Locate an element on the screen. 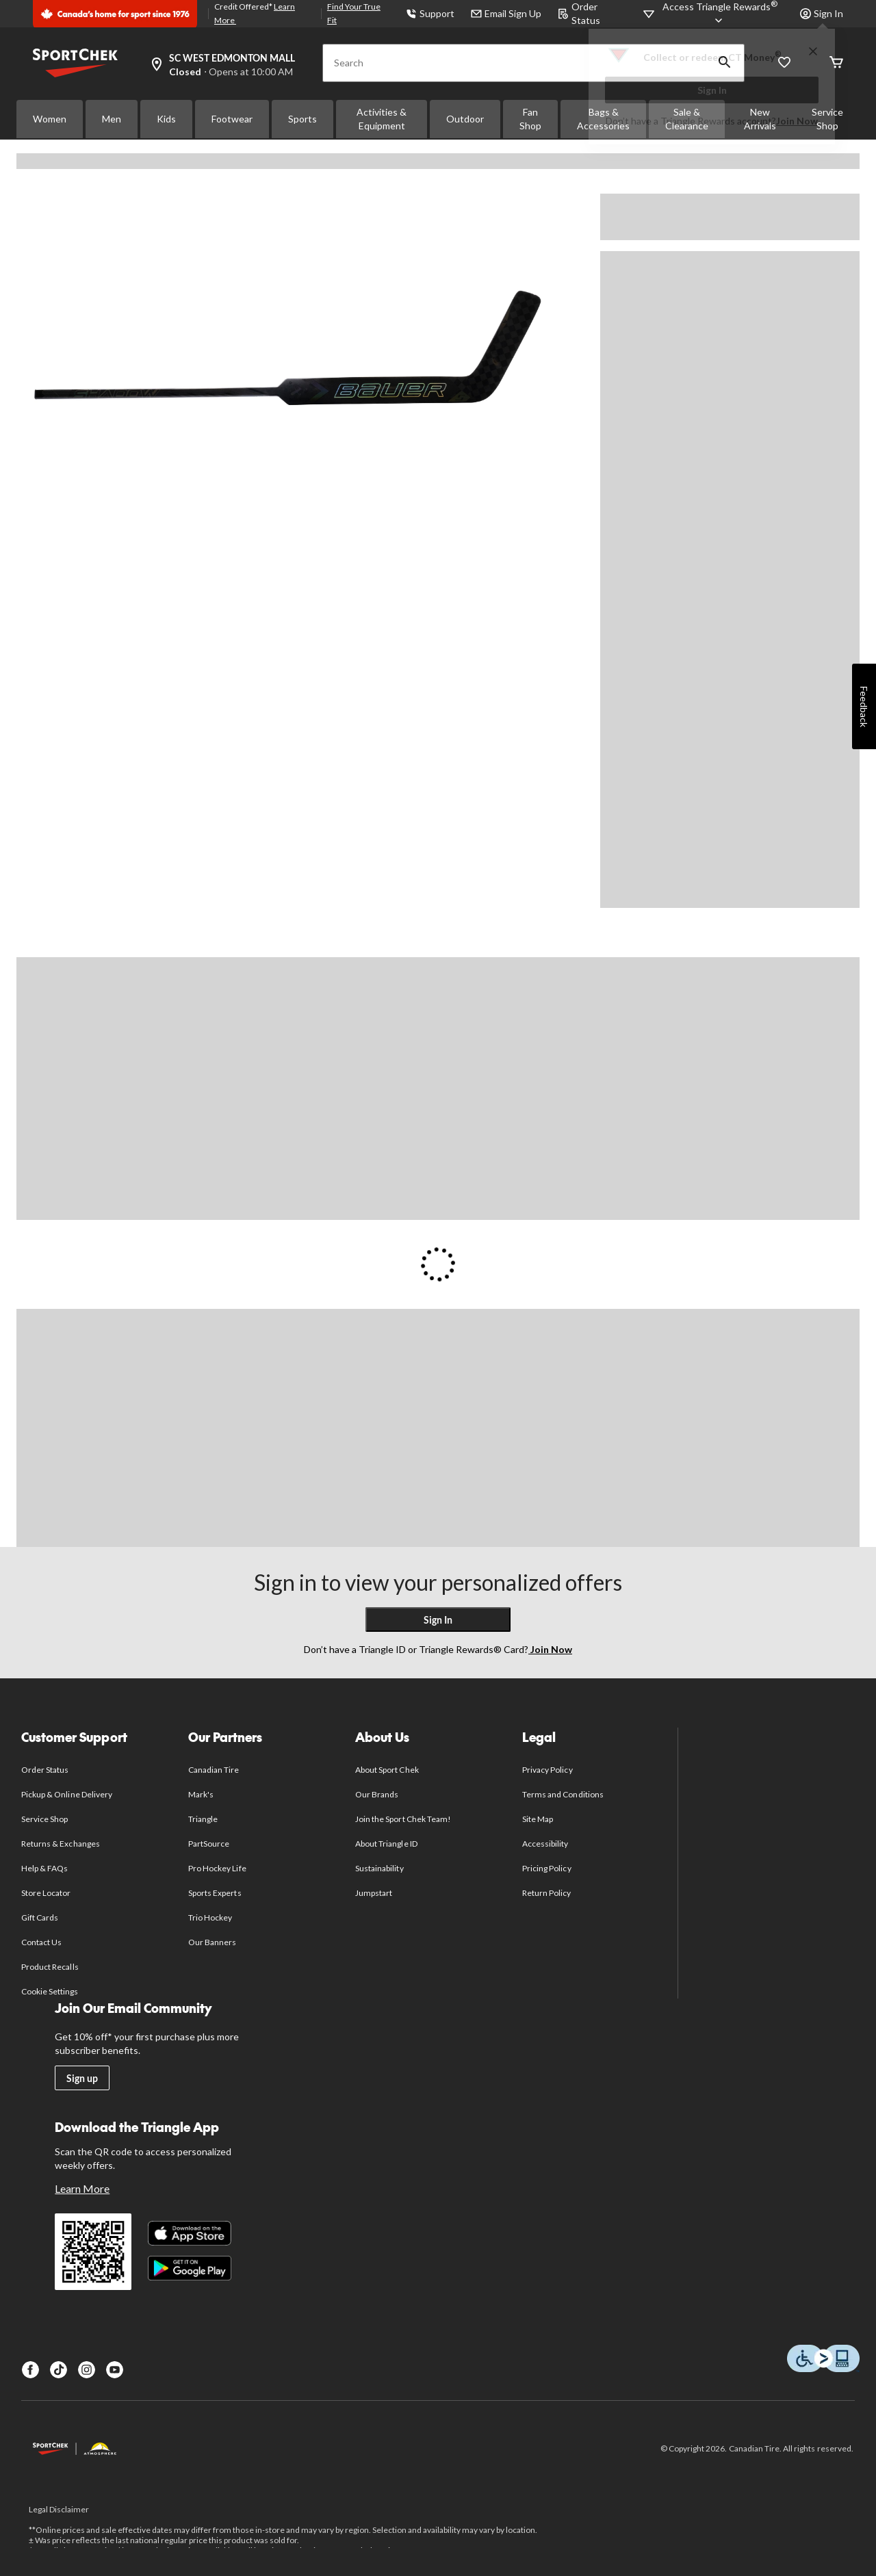 The height and width of the screenshot is (2576, 876). Sports Experts is located at coordinates (215, 1893).